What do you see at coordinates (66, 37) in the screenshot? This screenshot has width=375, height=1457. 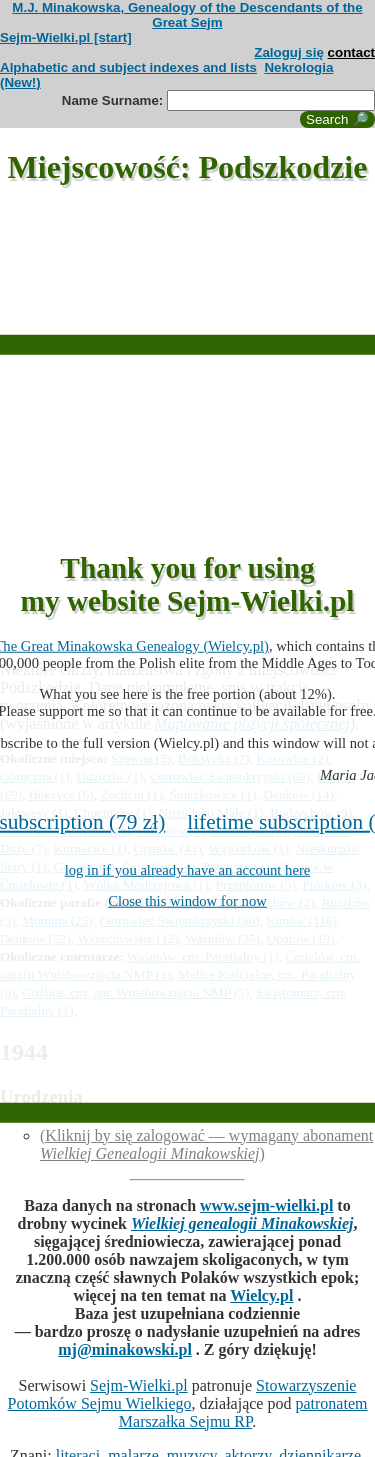 I see `Sejm-Wielki.pl [start]` at bounding box center [66, 37].